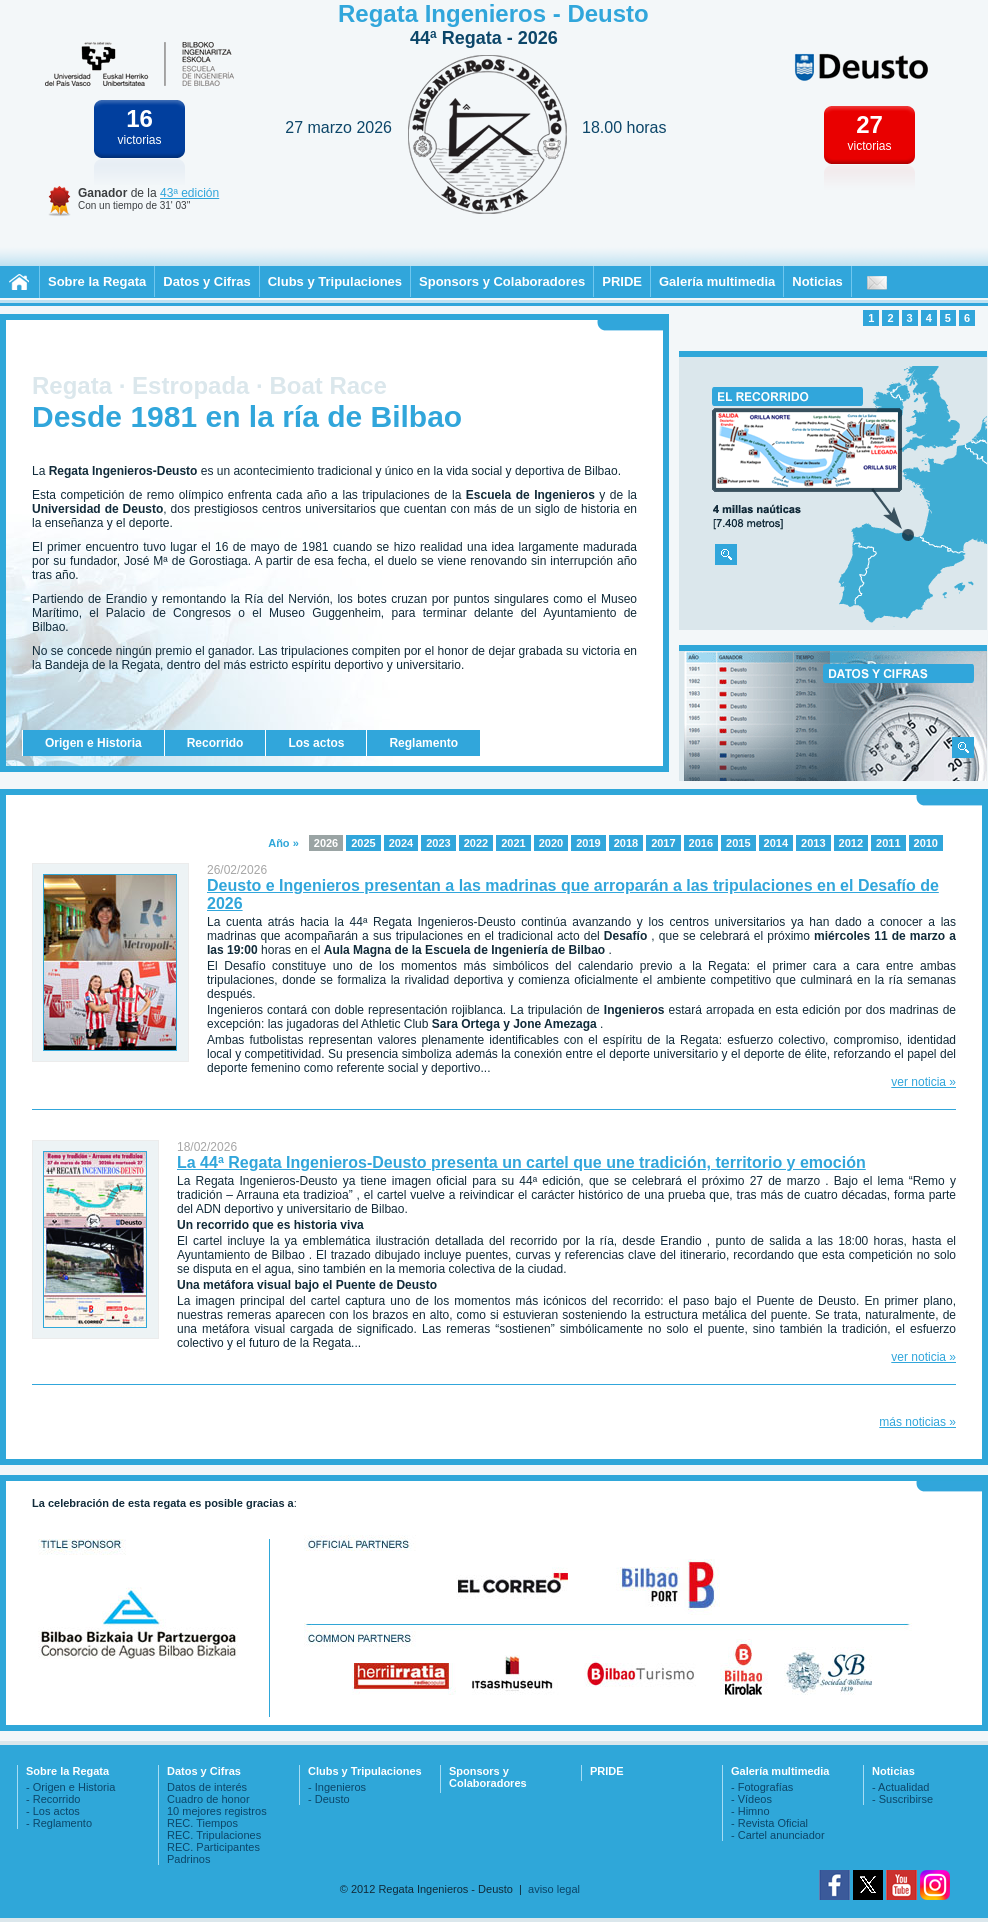  I want to click on La 44ª Regata Ingenieros-Deusto presenta un cartel que une tradición, territorio y emoción, so click(521, 1162).